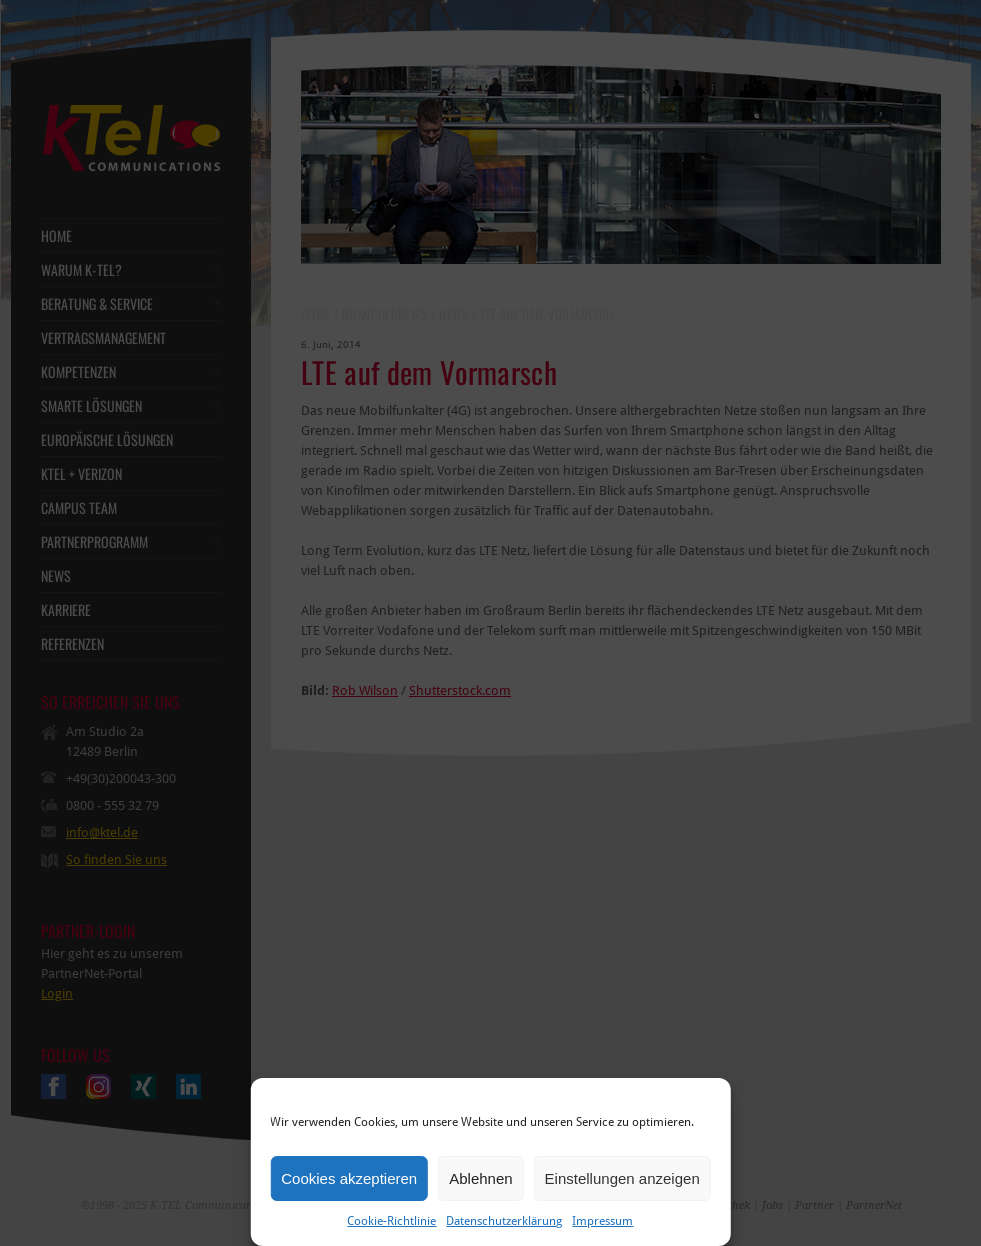  What do you see at coordinates (349, 1178) in the screenshot?
I see `Cookies akzeptieren` at bounding box center [349, 1178].